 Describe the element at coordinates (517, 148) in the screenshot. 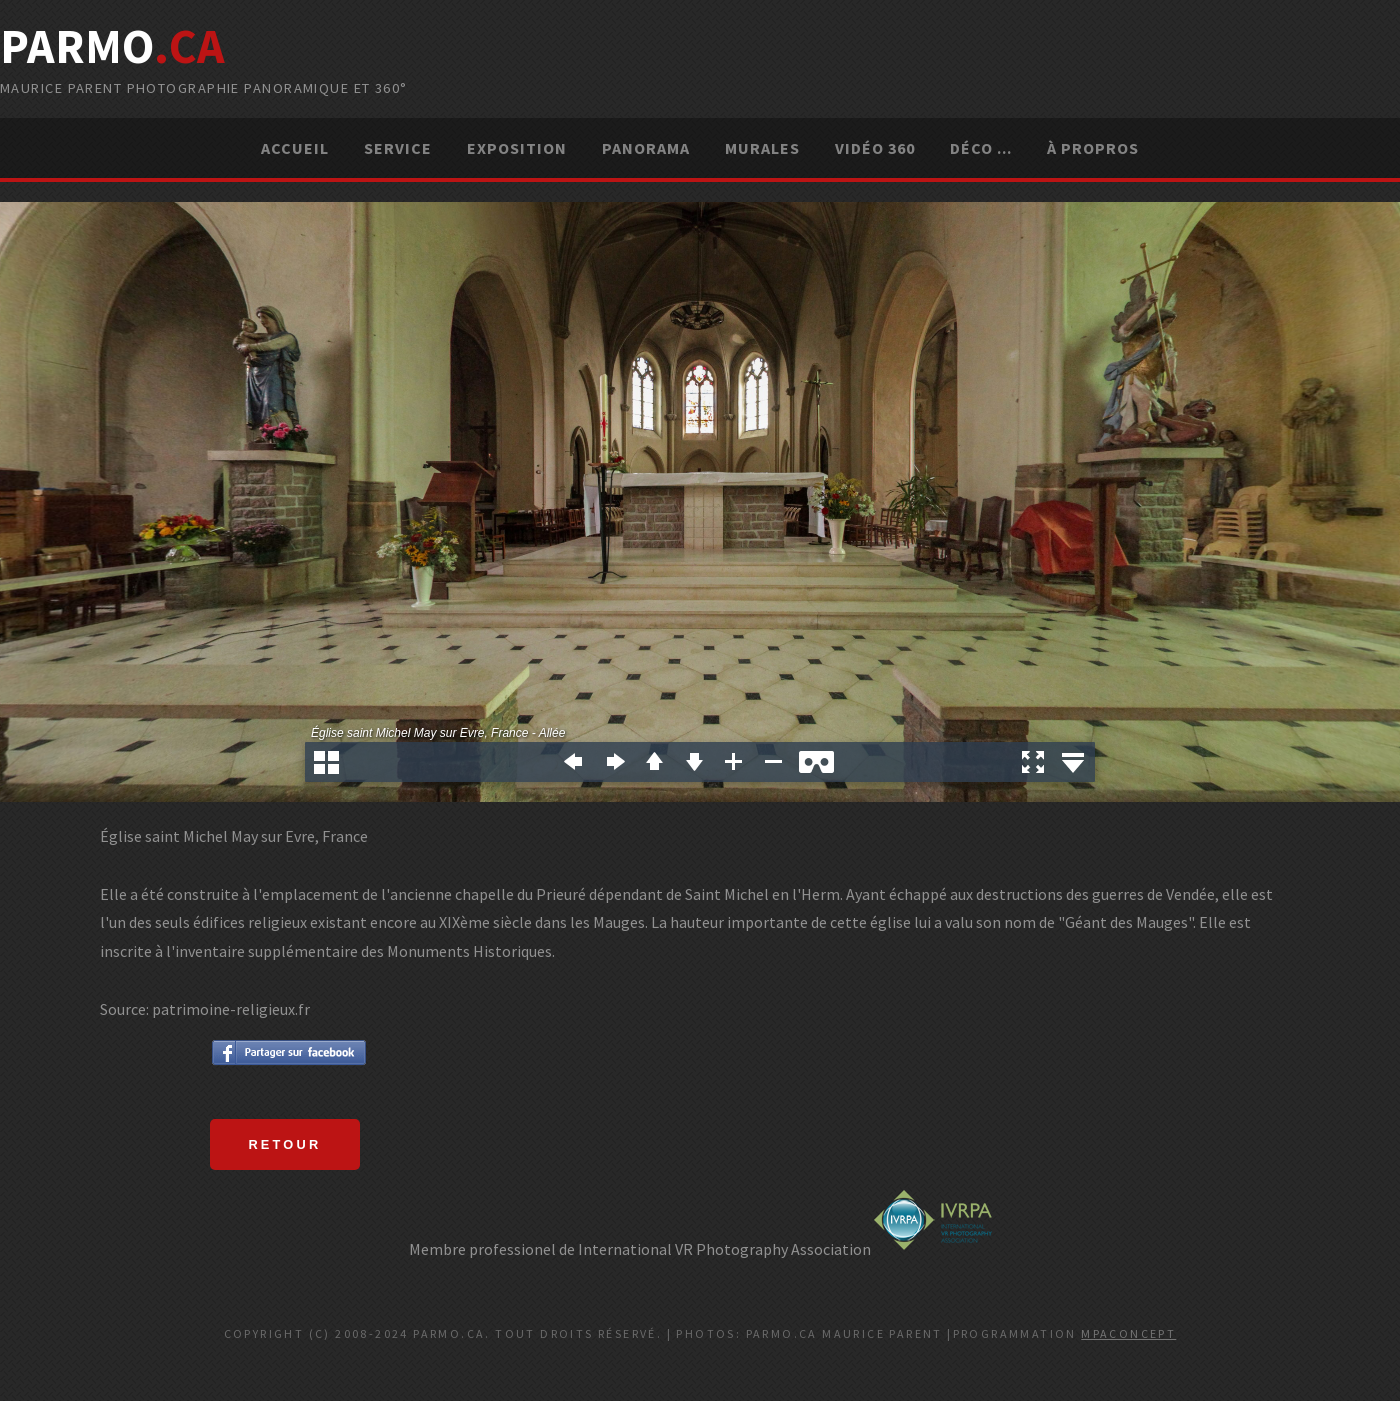

I see `Exposition` at that location.